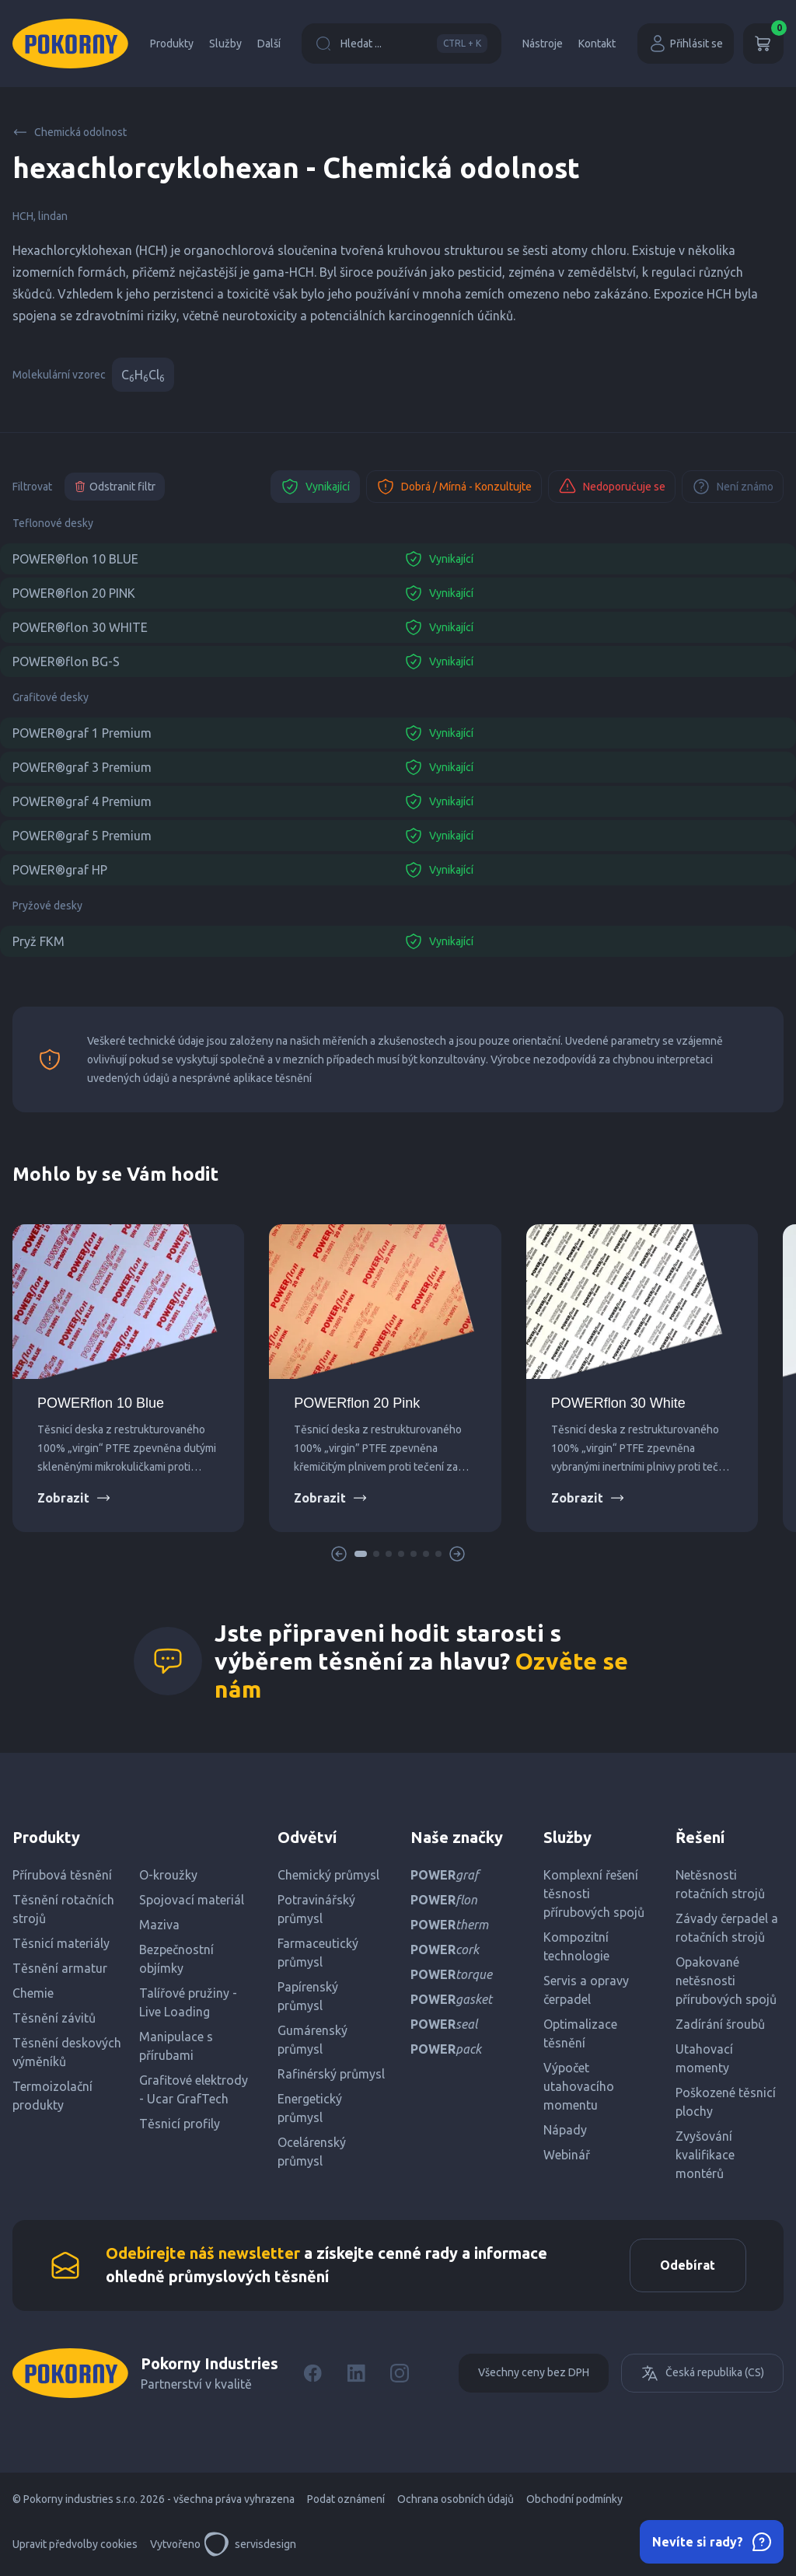 The height and width of the screenshot is (2576, 796). I want to click on Manipulace s přírubami, so click(176, 2046).